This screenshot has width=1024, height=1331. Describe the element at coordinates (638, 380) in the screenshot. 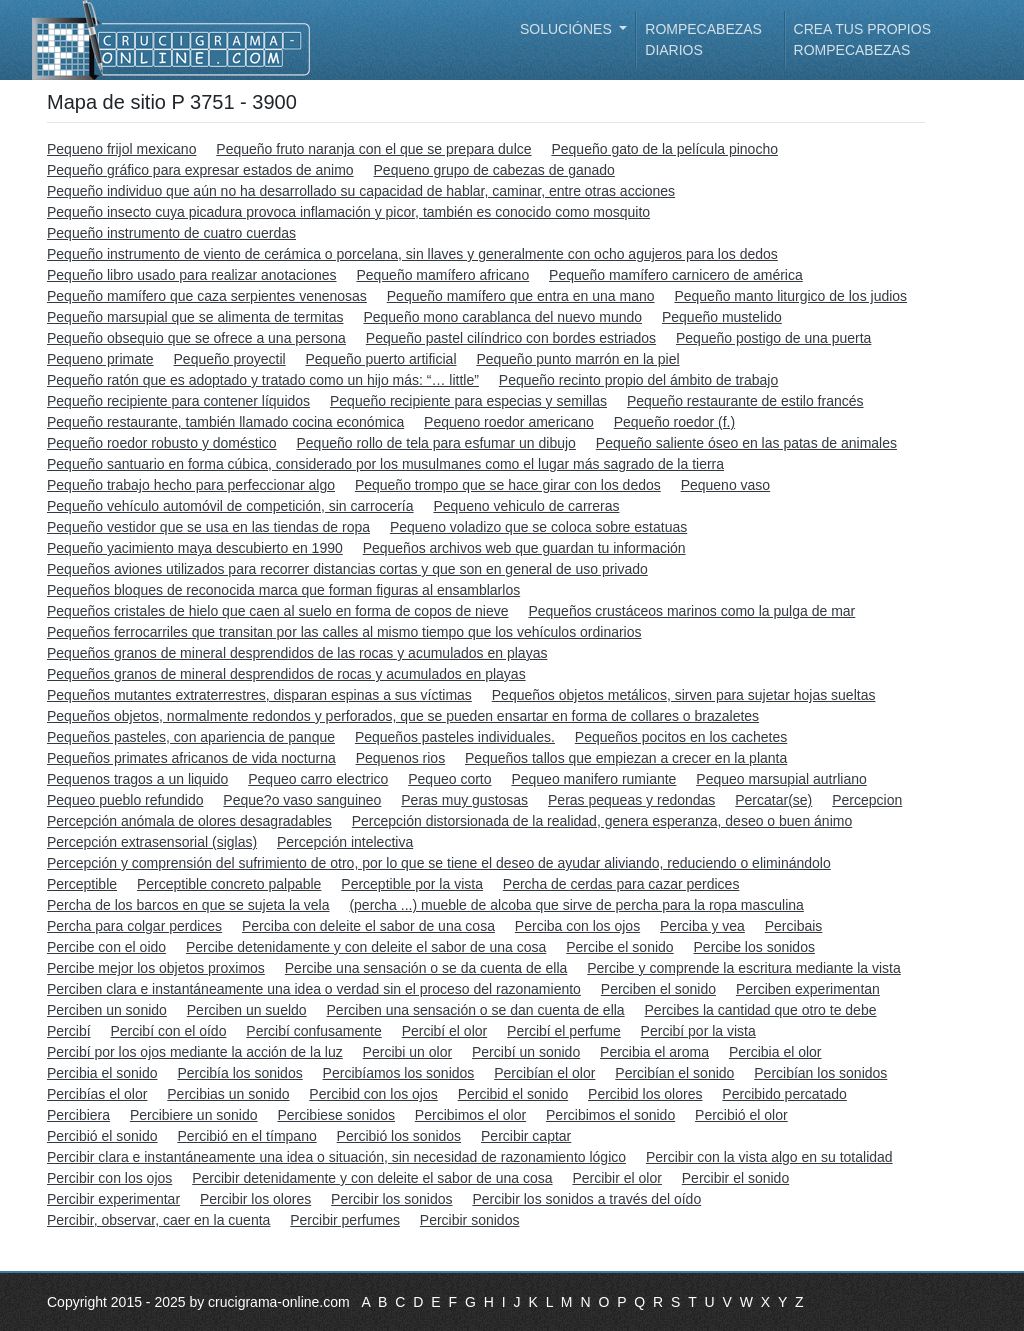

I see `Pequeño recinto propio del ámbito de trabajo` at that location.